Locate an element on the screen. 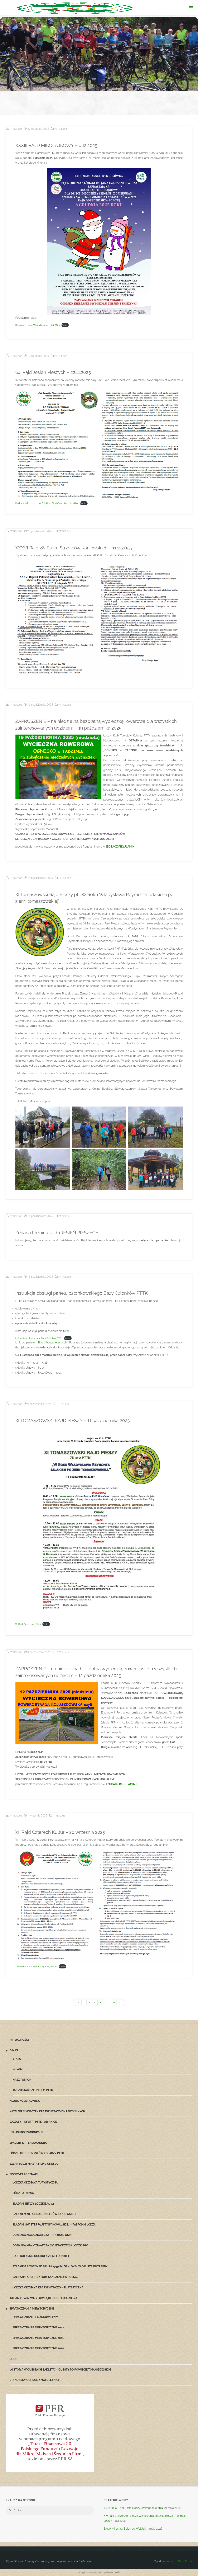 The image size is (198, 2576). Wczasy – oferta PTTK Pabianice is located at coordinates (33, 2122).